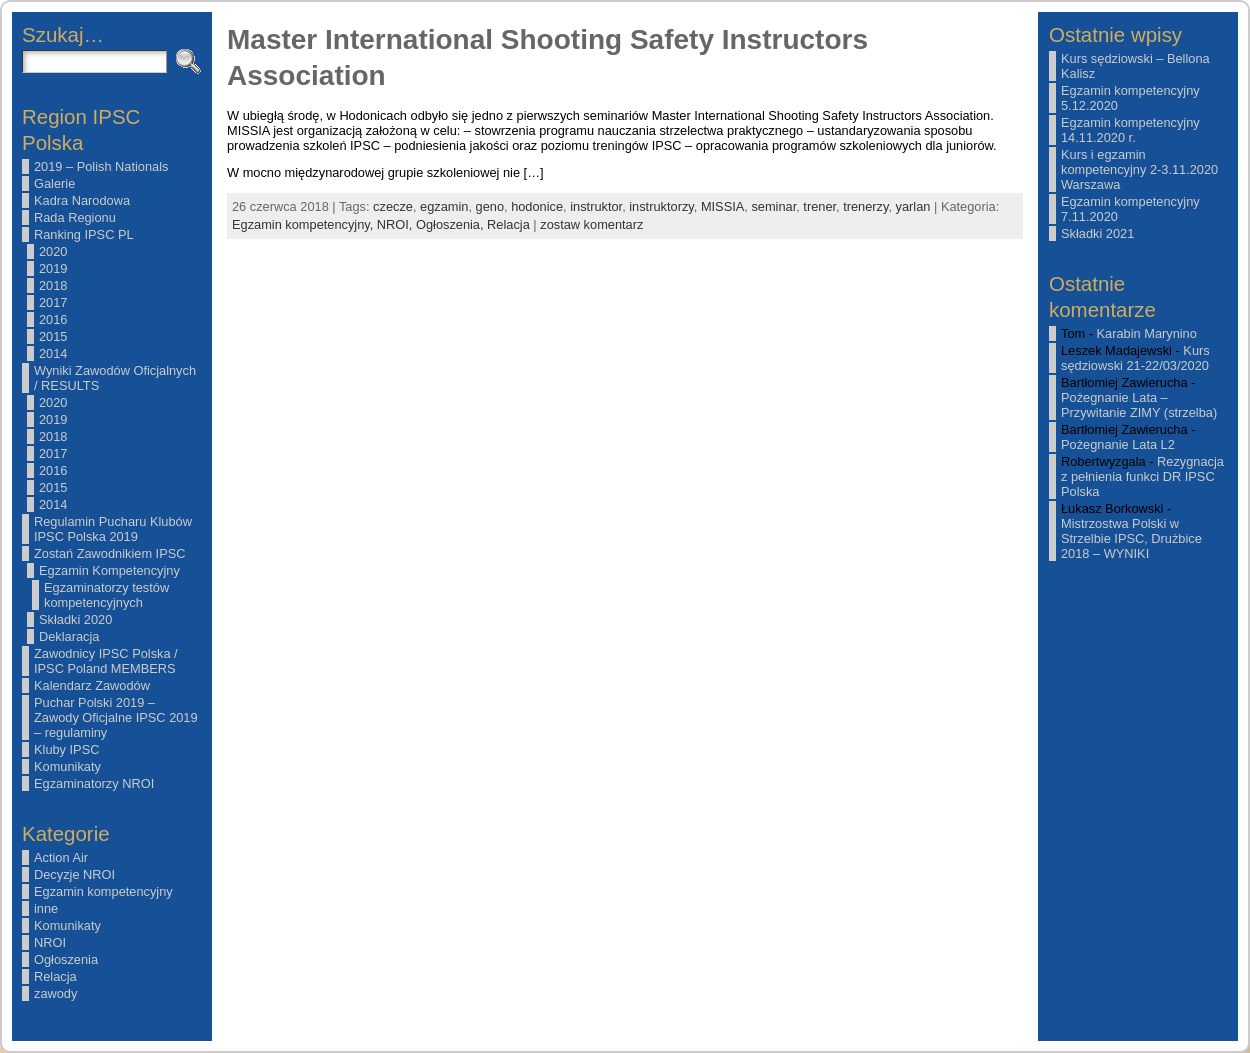 Image resolution: width=1250 pixels, height=1053 pixels. What do you see at coordinates (55, 993) in the screenshot?
I see `zawody` at bounding box center [55, 993].